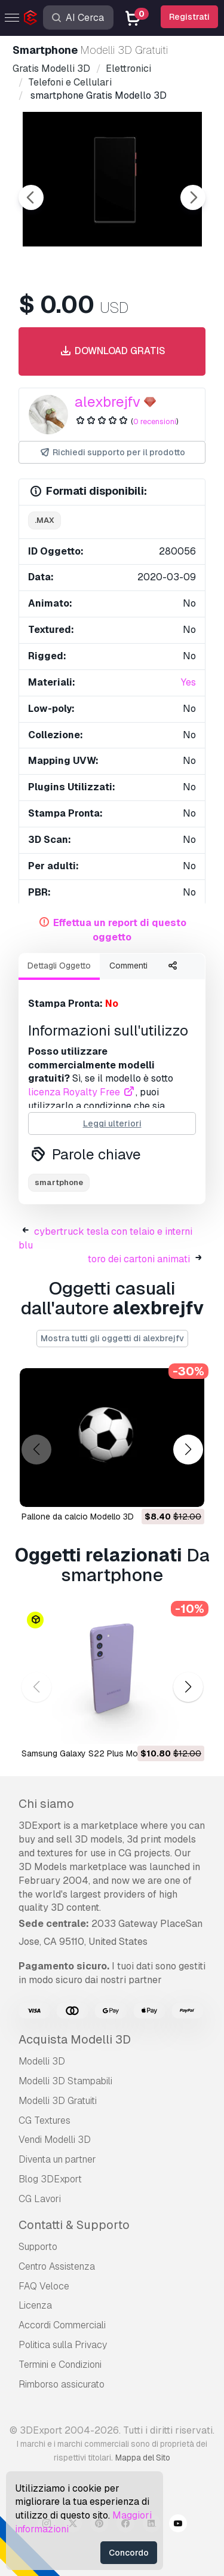 The image size is (224, 2576). Describe the element at coordinates (46, 1803) in the screenshot. I see `Chi siamo` at that location.